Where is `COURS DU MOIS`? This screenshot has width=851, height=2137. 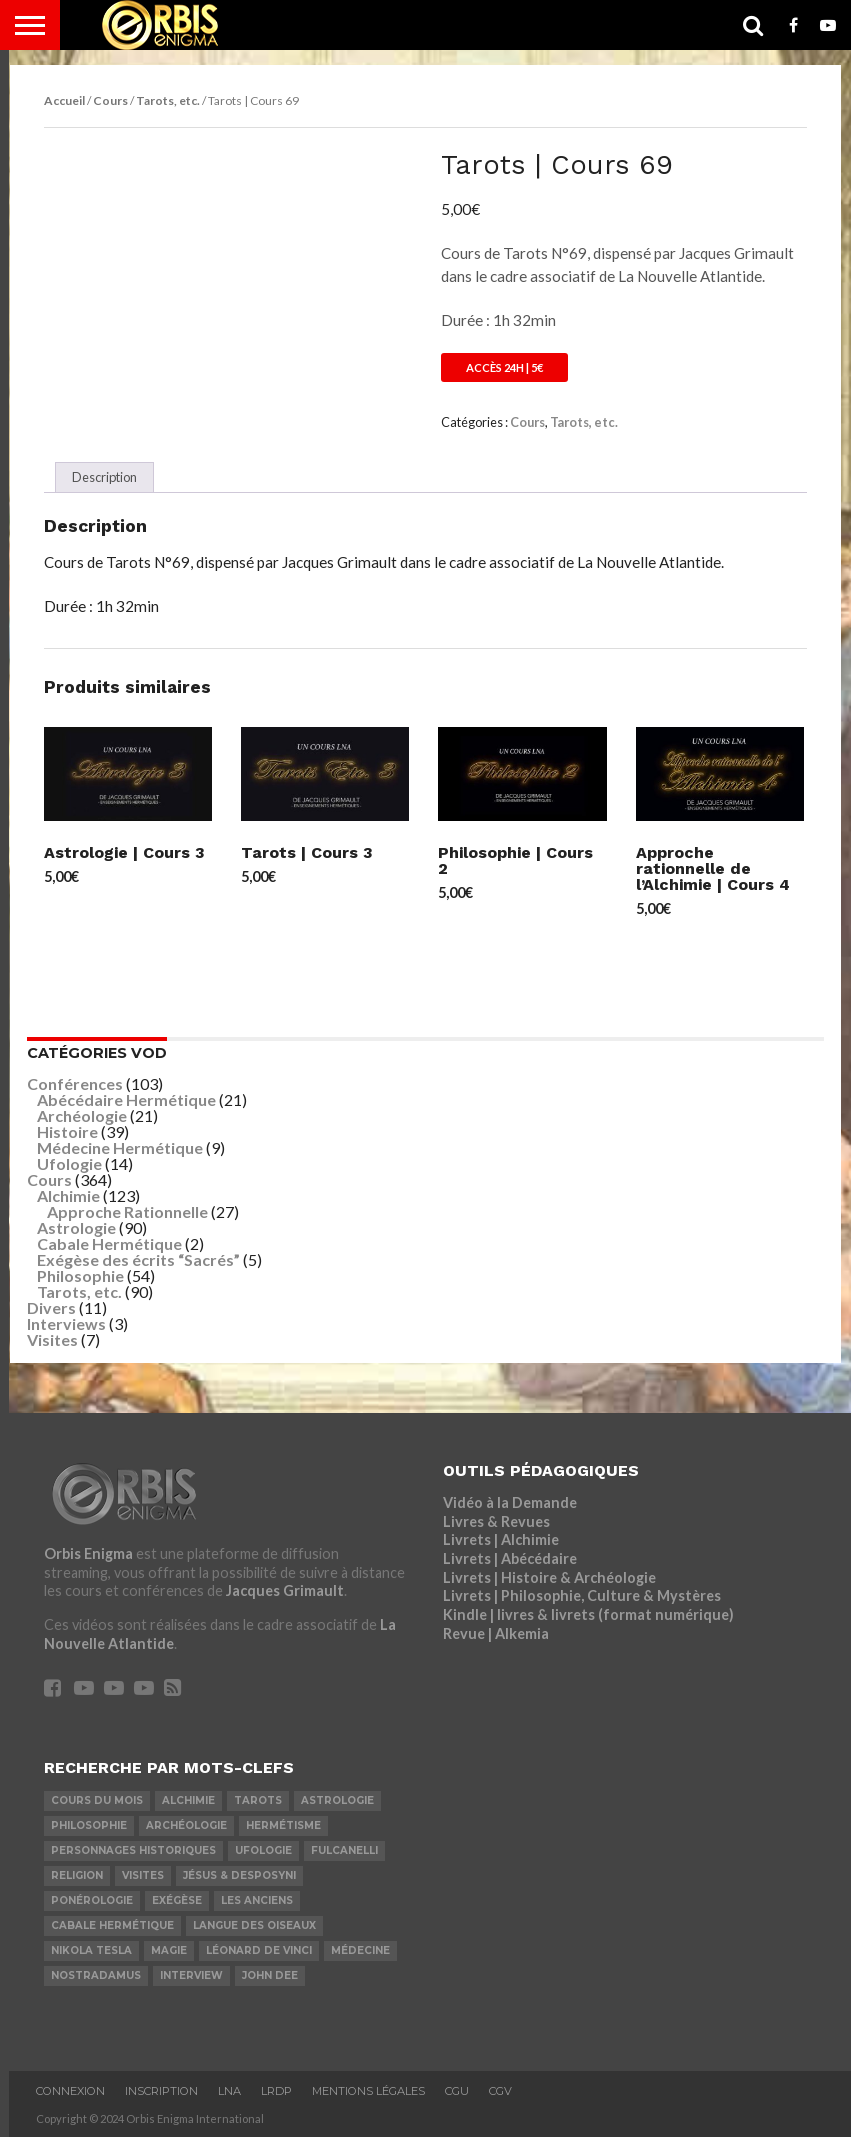 COURS DU MOIS is located at coordinates (97, 1800).